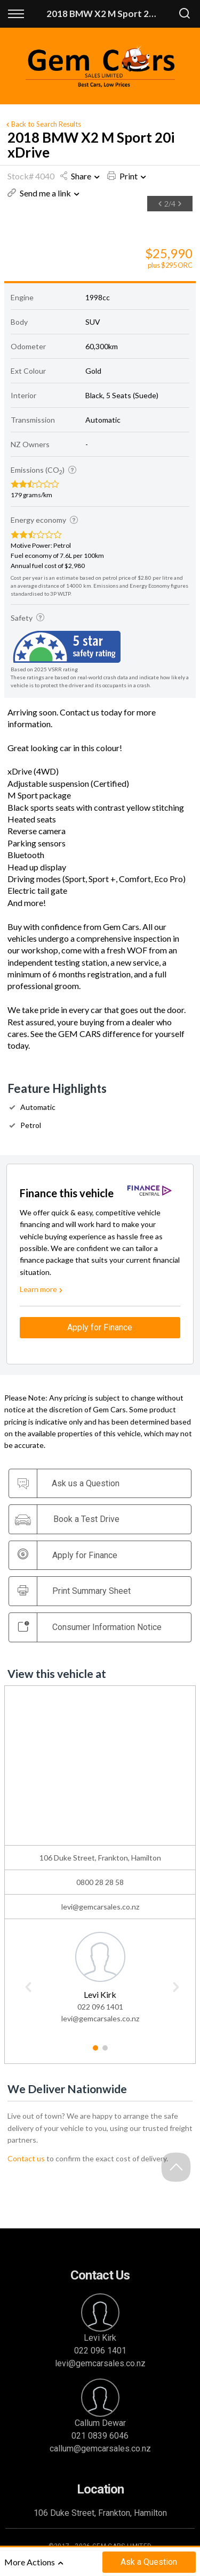  Describe the element at coordinates (100, 2448) in the screenshot. I see `callum@gemcarsales.co.nz` at that location.